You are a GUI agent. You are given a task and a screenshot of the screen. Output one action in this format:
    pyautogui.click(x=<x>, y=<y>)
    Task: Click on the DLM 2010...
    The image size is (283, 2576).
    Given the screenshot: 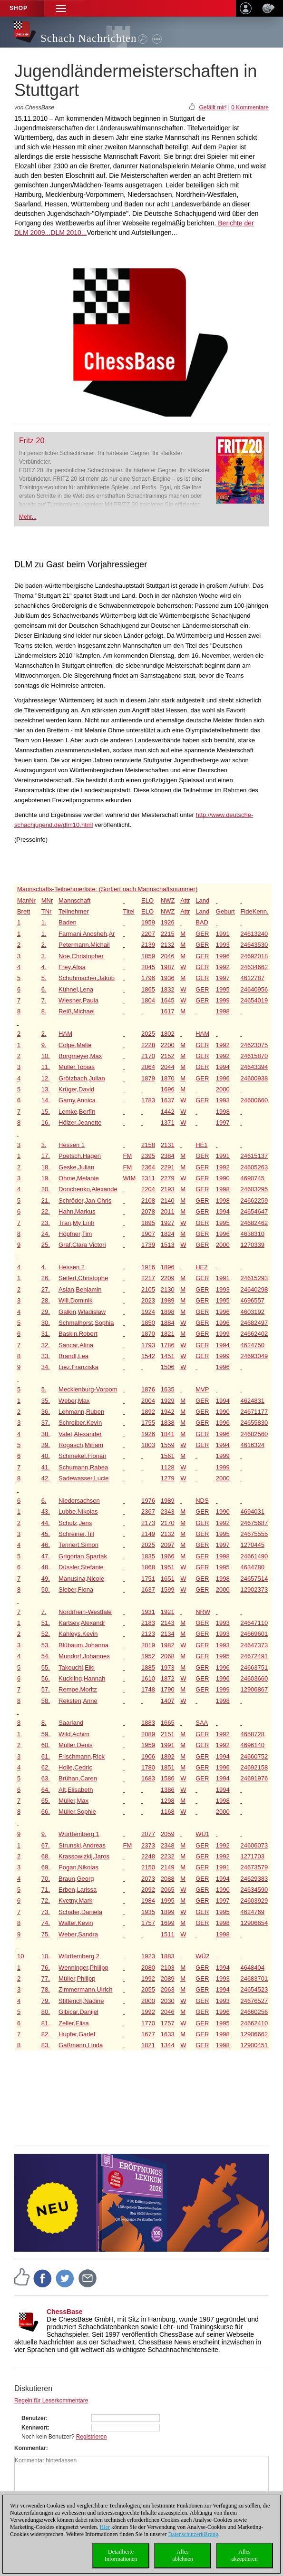 What is the action you would take?
    pyautogui.click(x=68, y=232)
    